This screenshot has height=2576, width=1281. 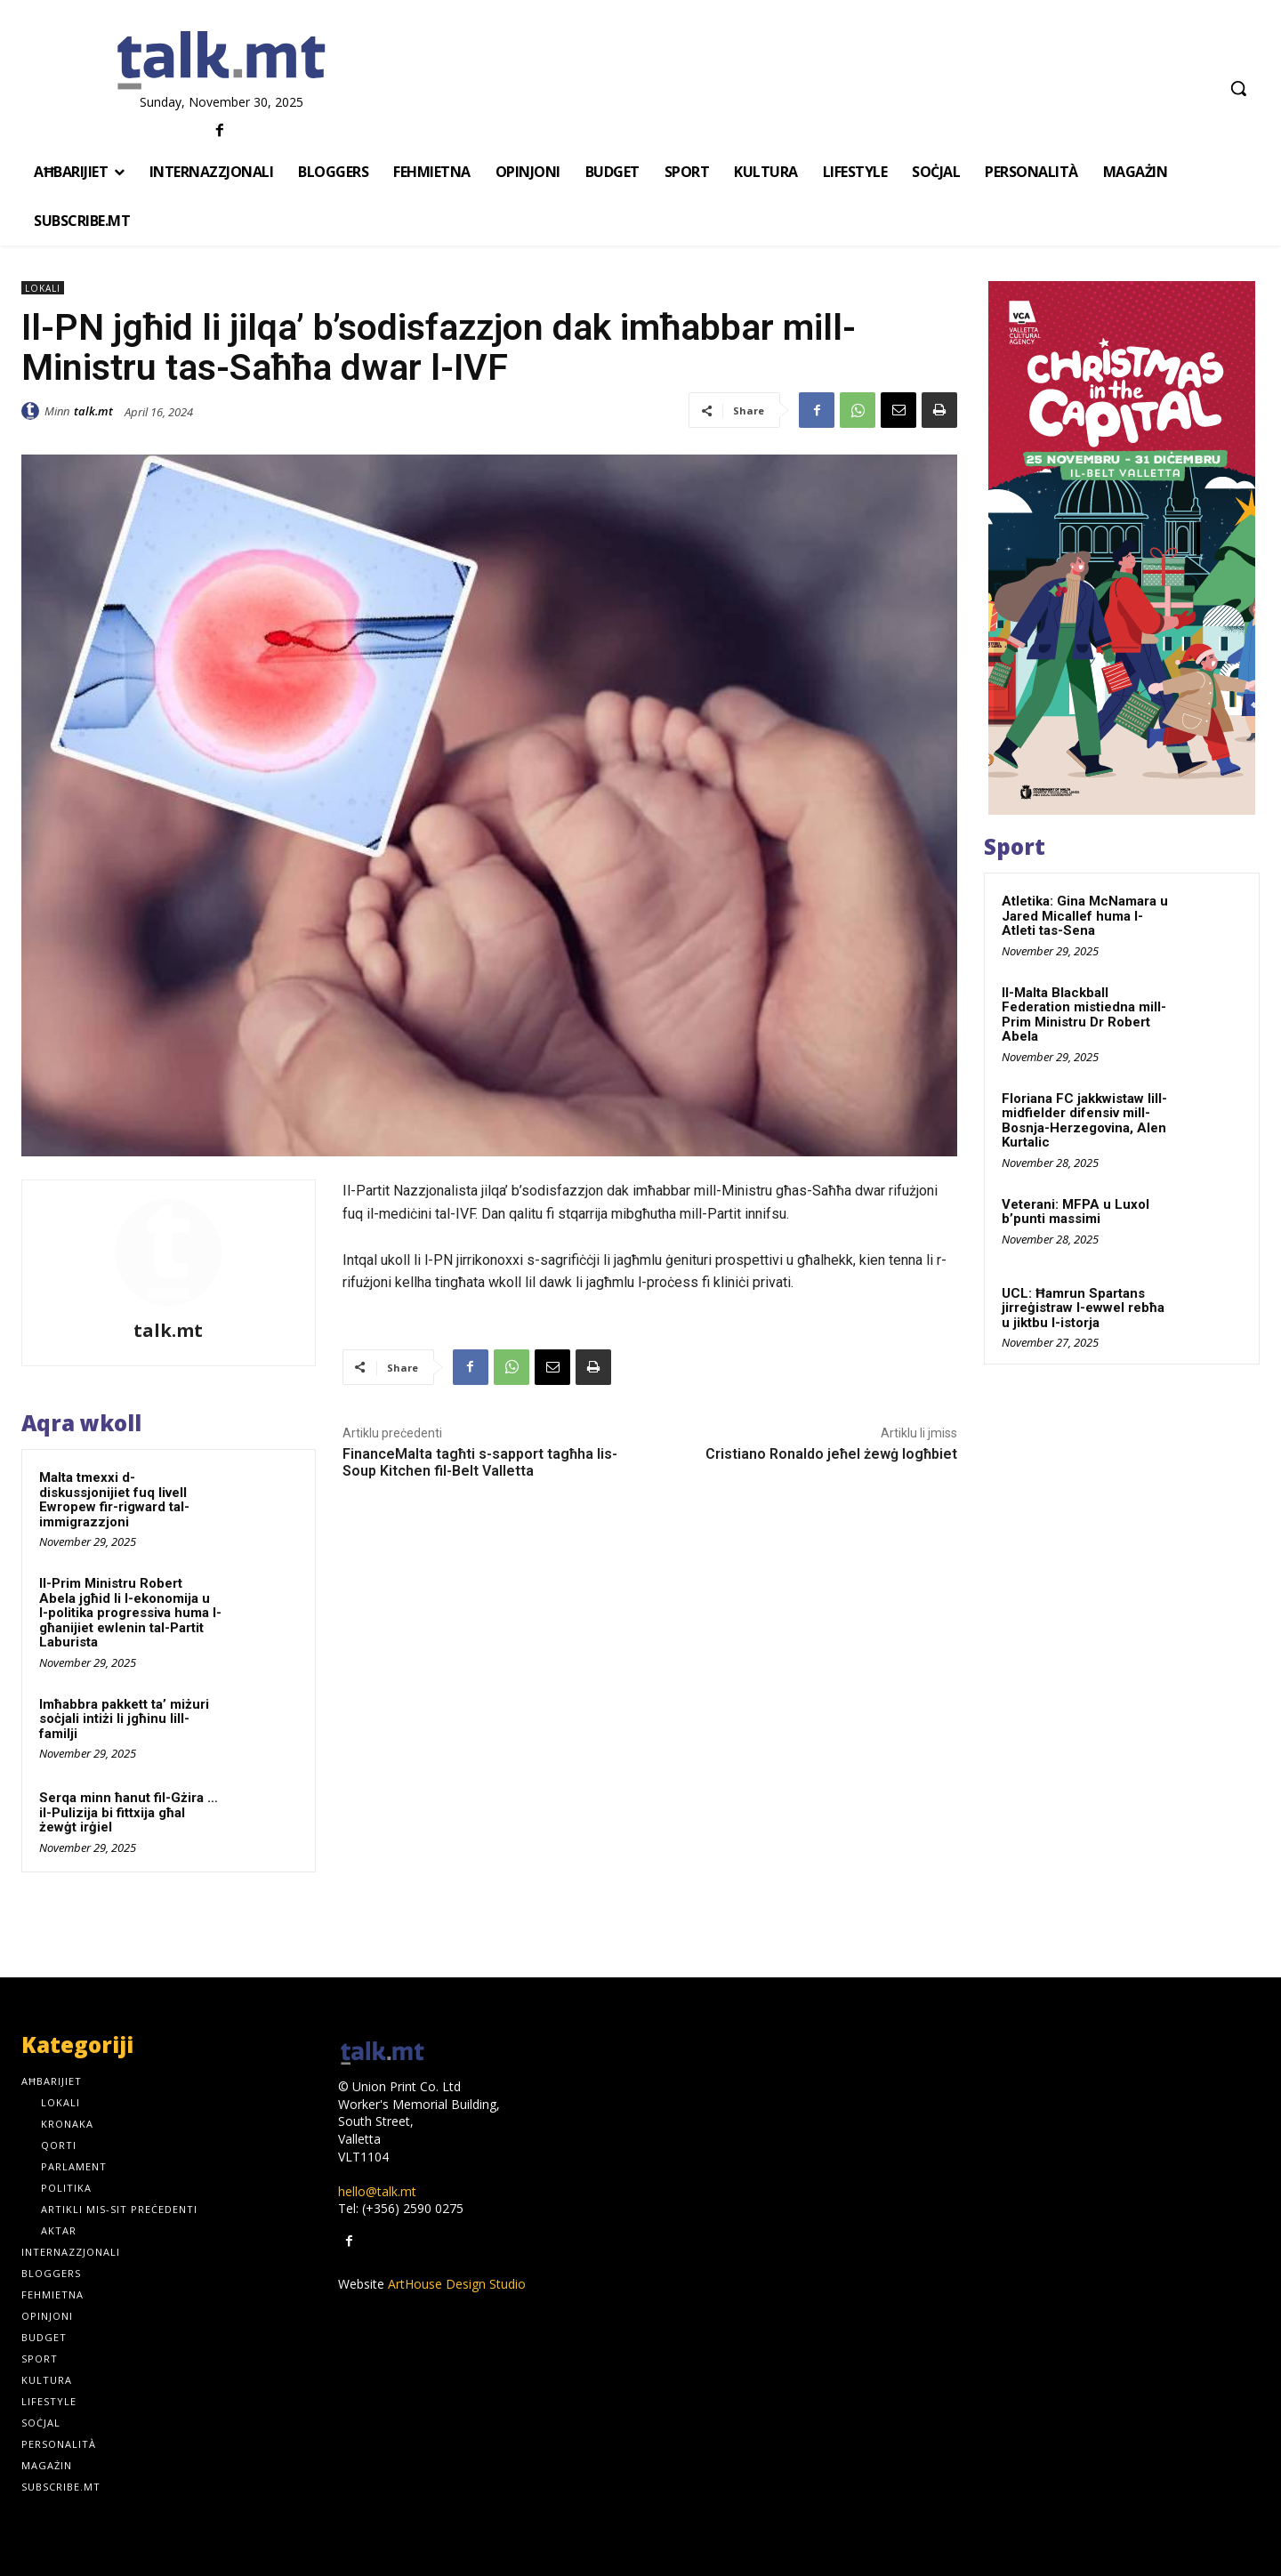 I want to click on UCL: Ħamrun Spartans jirreġistraw l-ewwel rebħa u jiktbu l-istorja, so click(x=1083, y=1308).